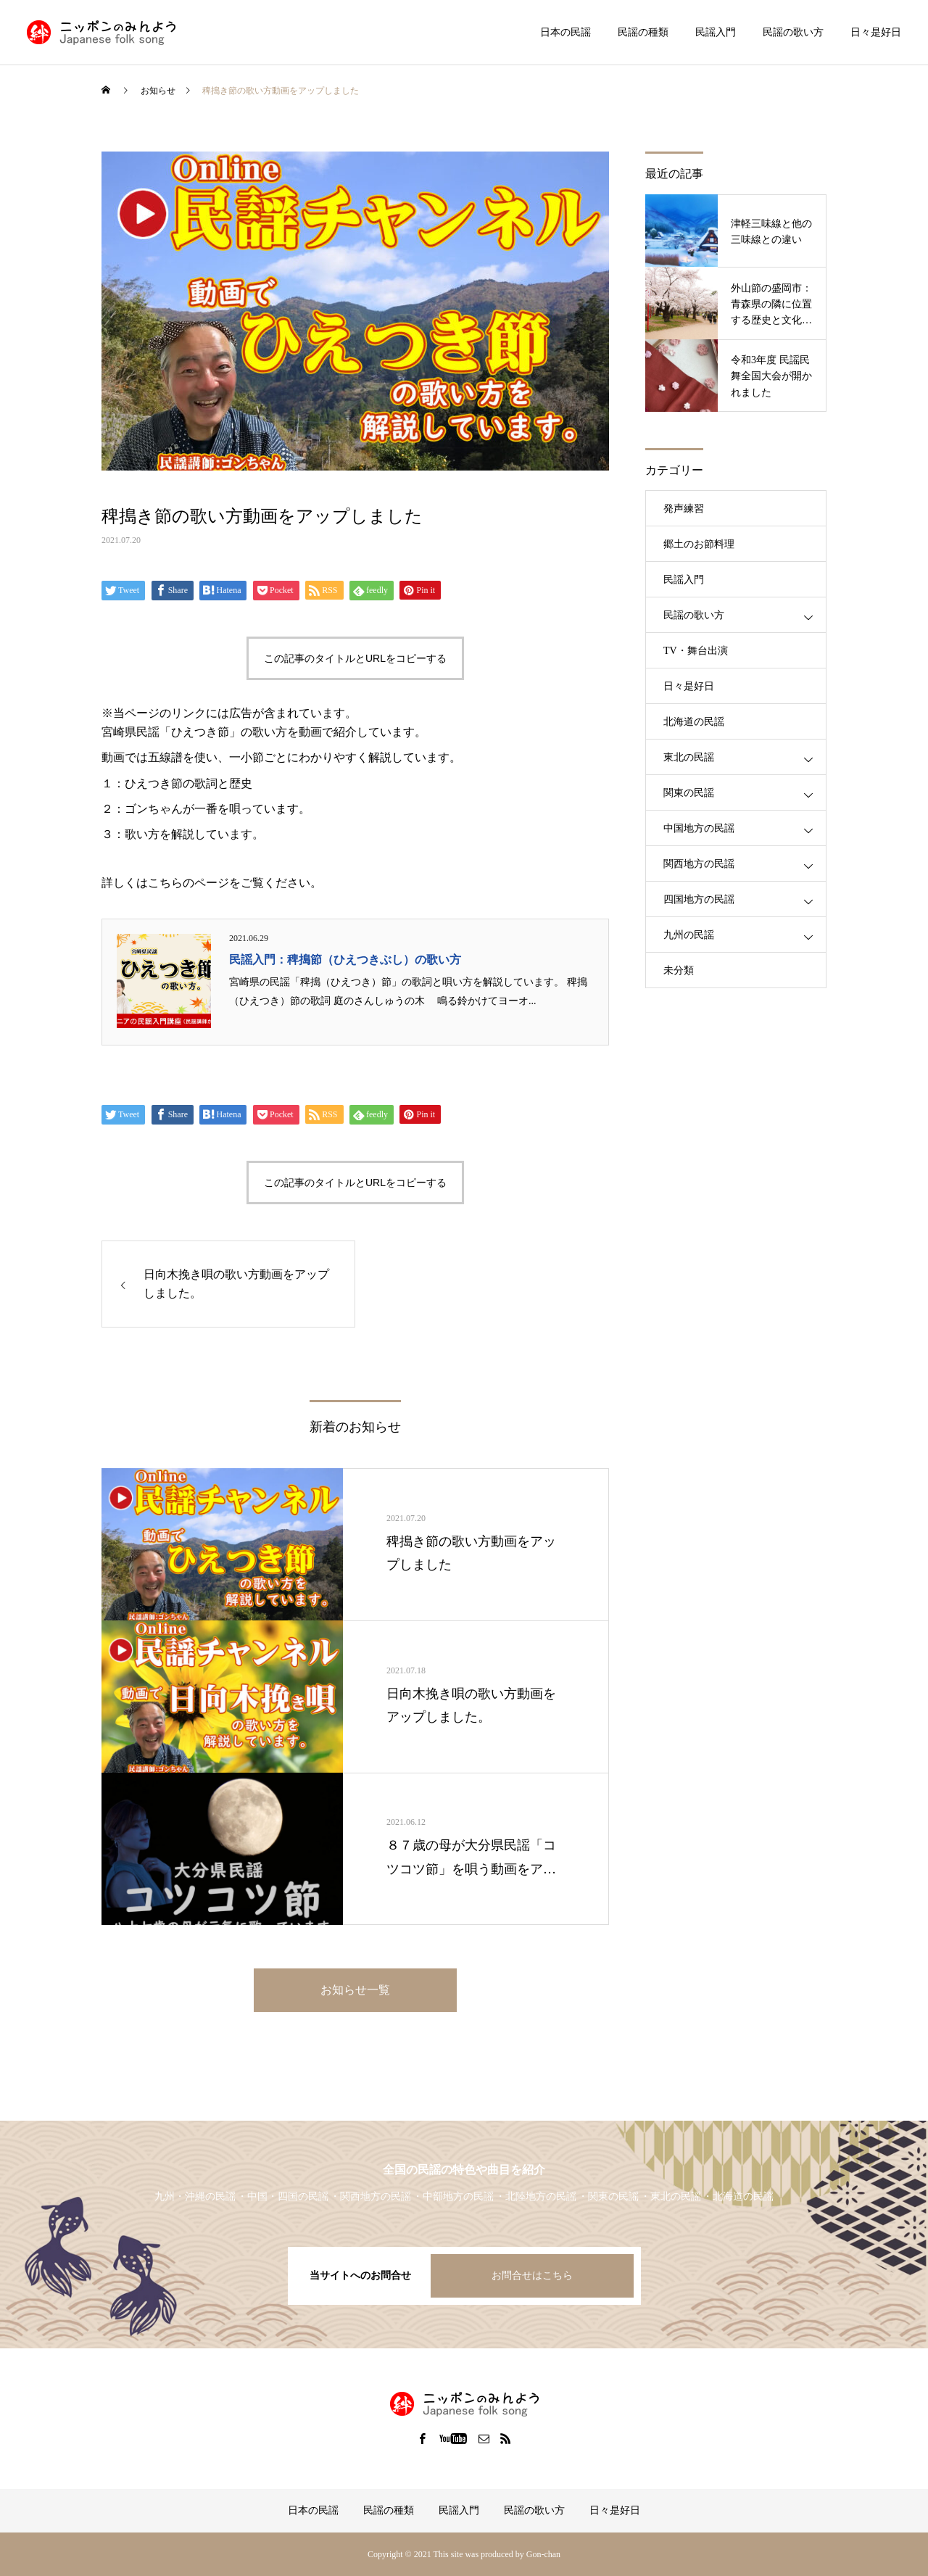 This screenshot has width=928, height=2576. I want to click on 未分類, so click(678, 970).